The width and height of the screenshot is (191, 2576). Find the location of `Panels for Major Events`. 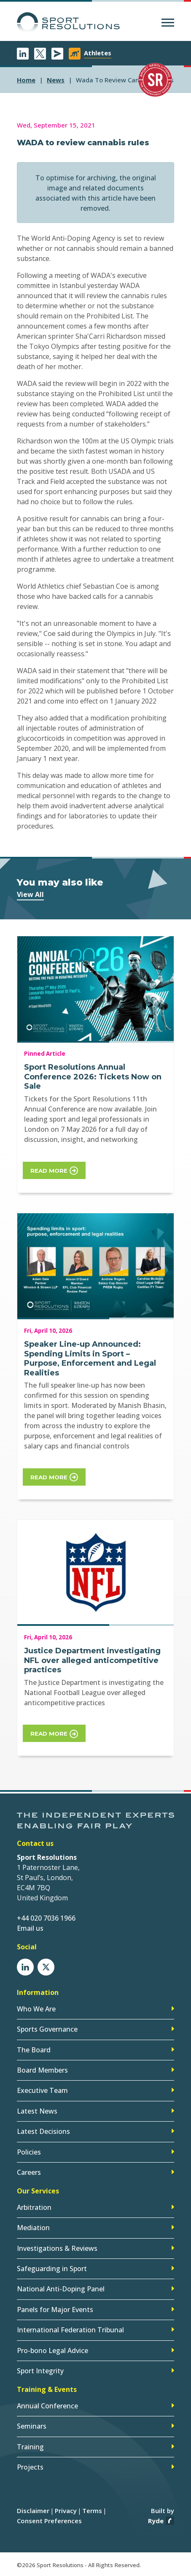

Panels for Major Events is located at coordinates (55, 2309).